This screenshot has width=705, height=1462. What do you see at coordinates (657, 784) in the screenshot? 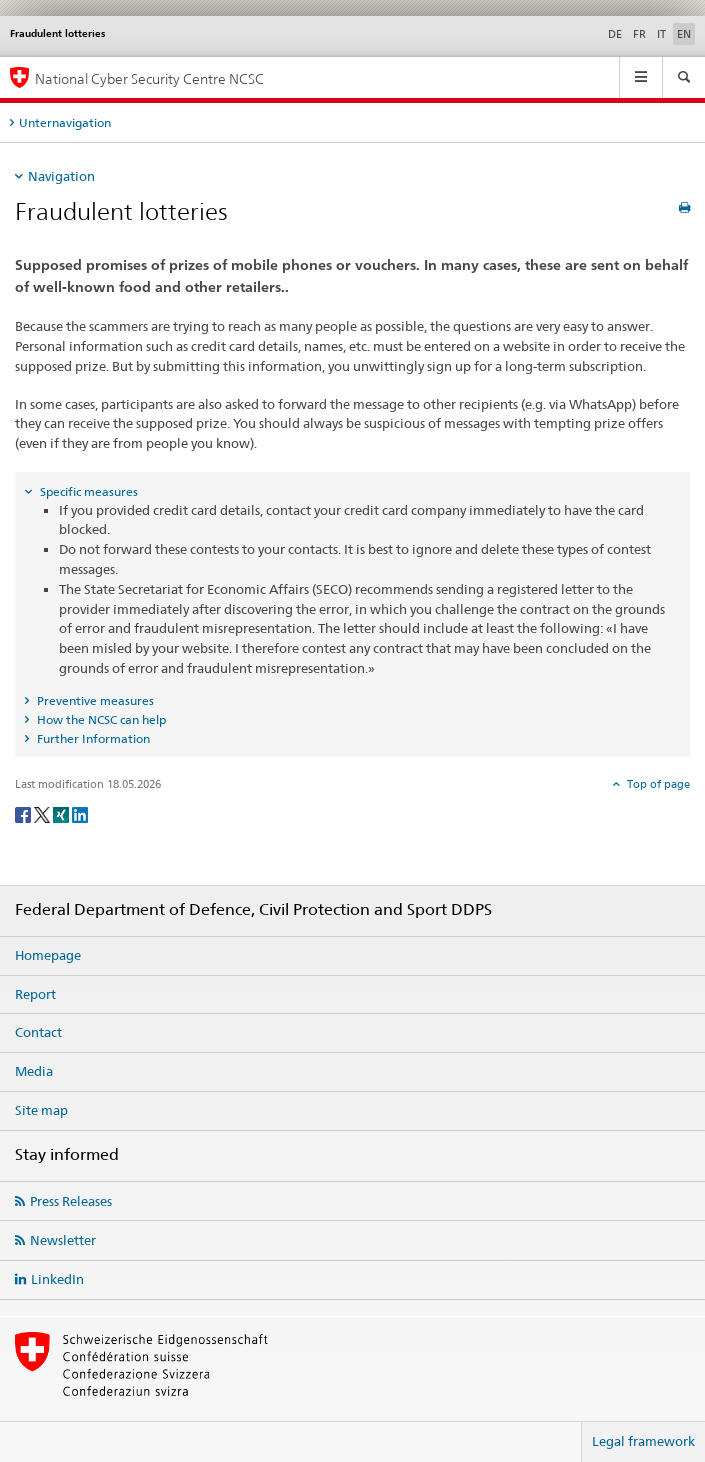
I see `Top of page` at bounding box center [657, 784].